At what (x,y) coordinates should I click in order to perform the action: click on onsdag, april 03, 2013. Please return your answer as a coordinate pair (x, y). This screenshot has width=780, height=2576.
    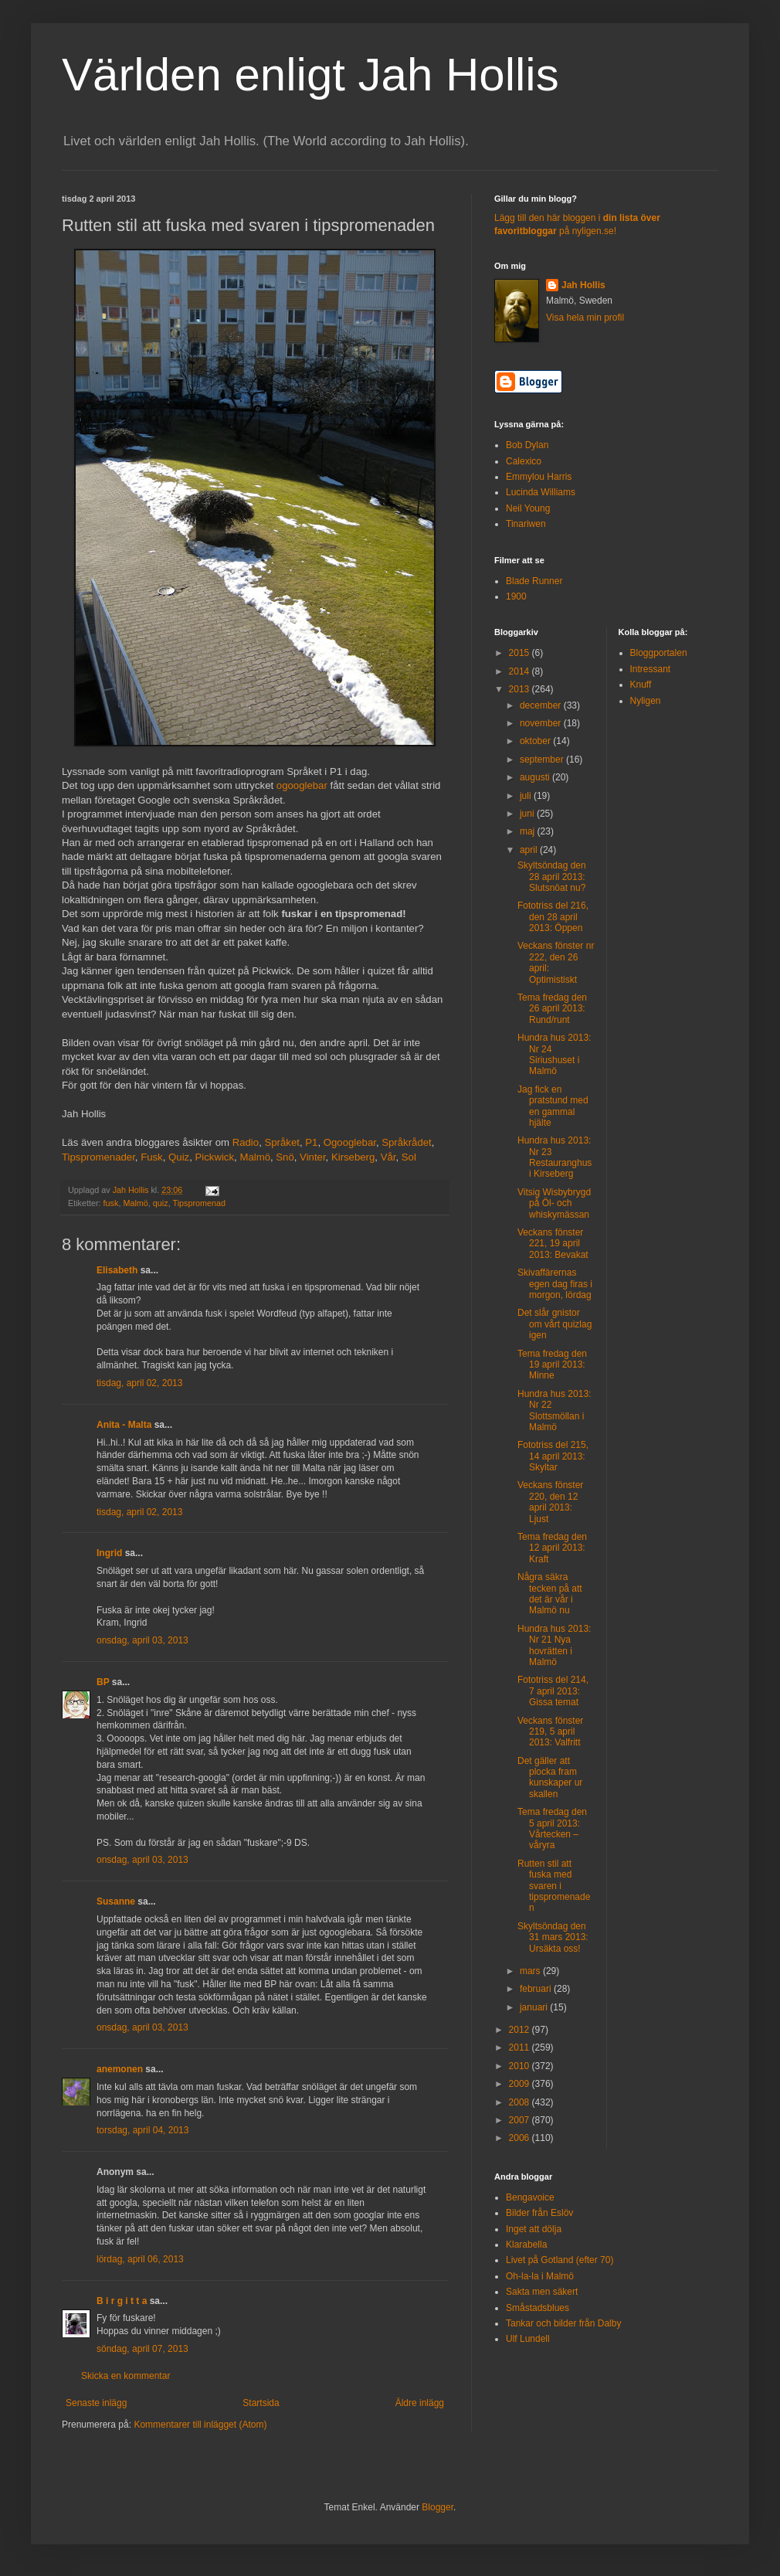
    Looking at the image, I should click on (142, 1640).